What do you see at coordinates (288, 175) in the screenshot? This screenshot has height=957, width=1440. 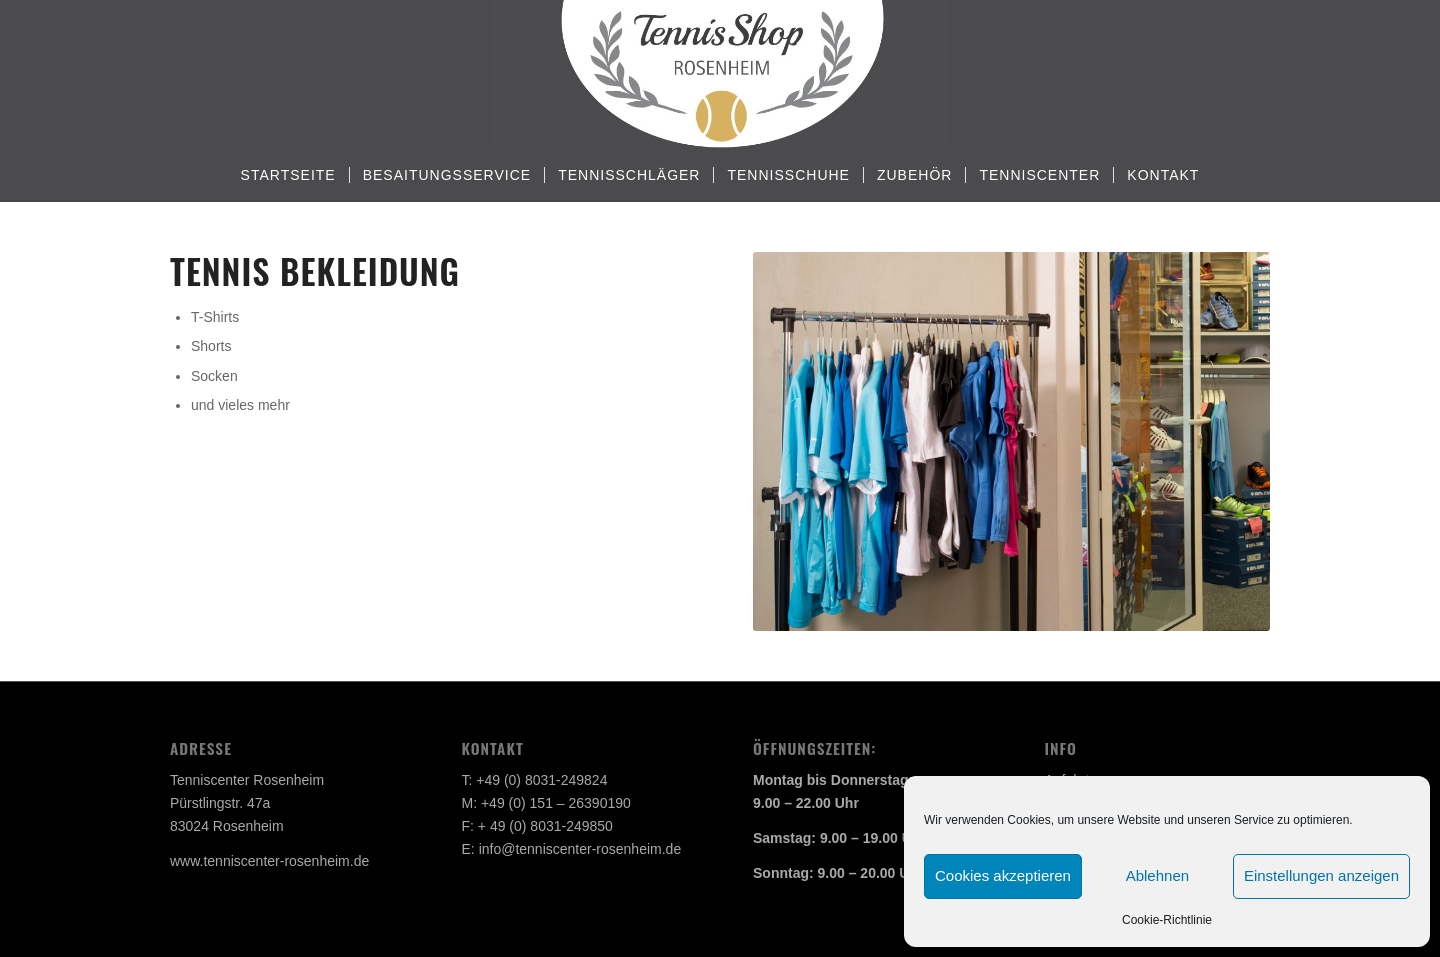 I see `[menuitem]` at bounding box center [288, 175].